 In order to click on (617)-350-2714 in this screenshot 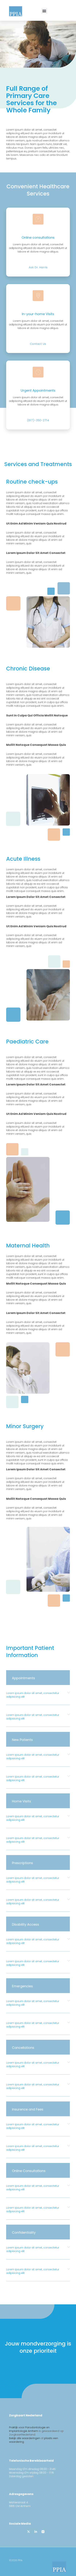, I will do `click(38, 420)`.